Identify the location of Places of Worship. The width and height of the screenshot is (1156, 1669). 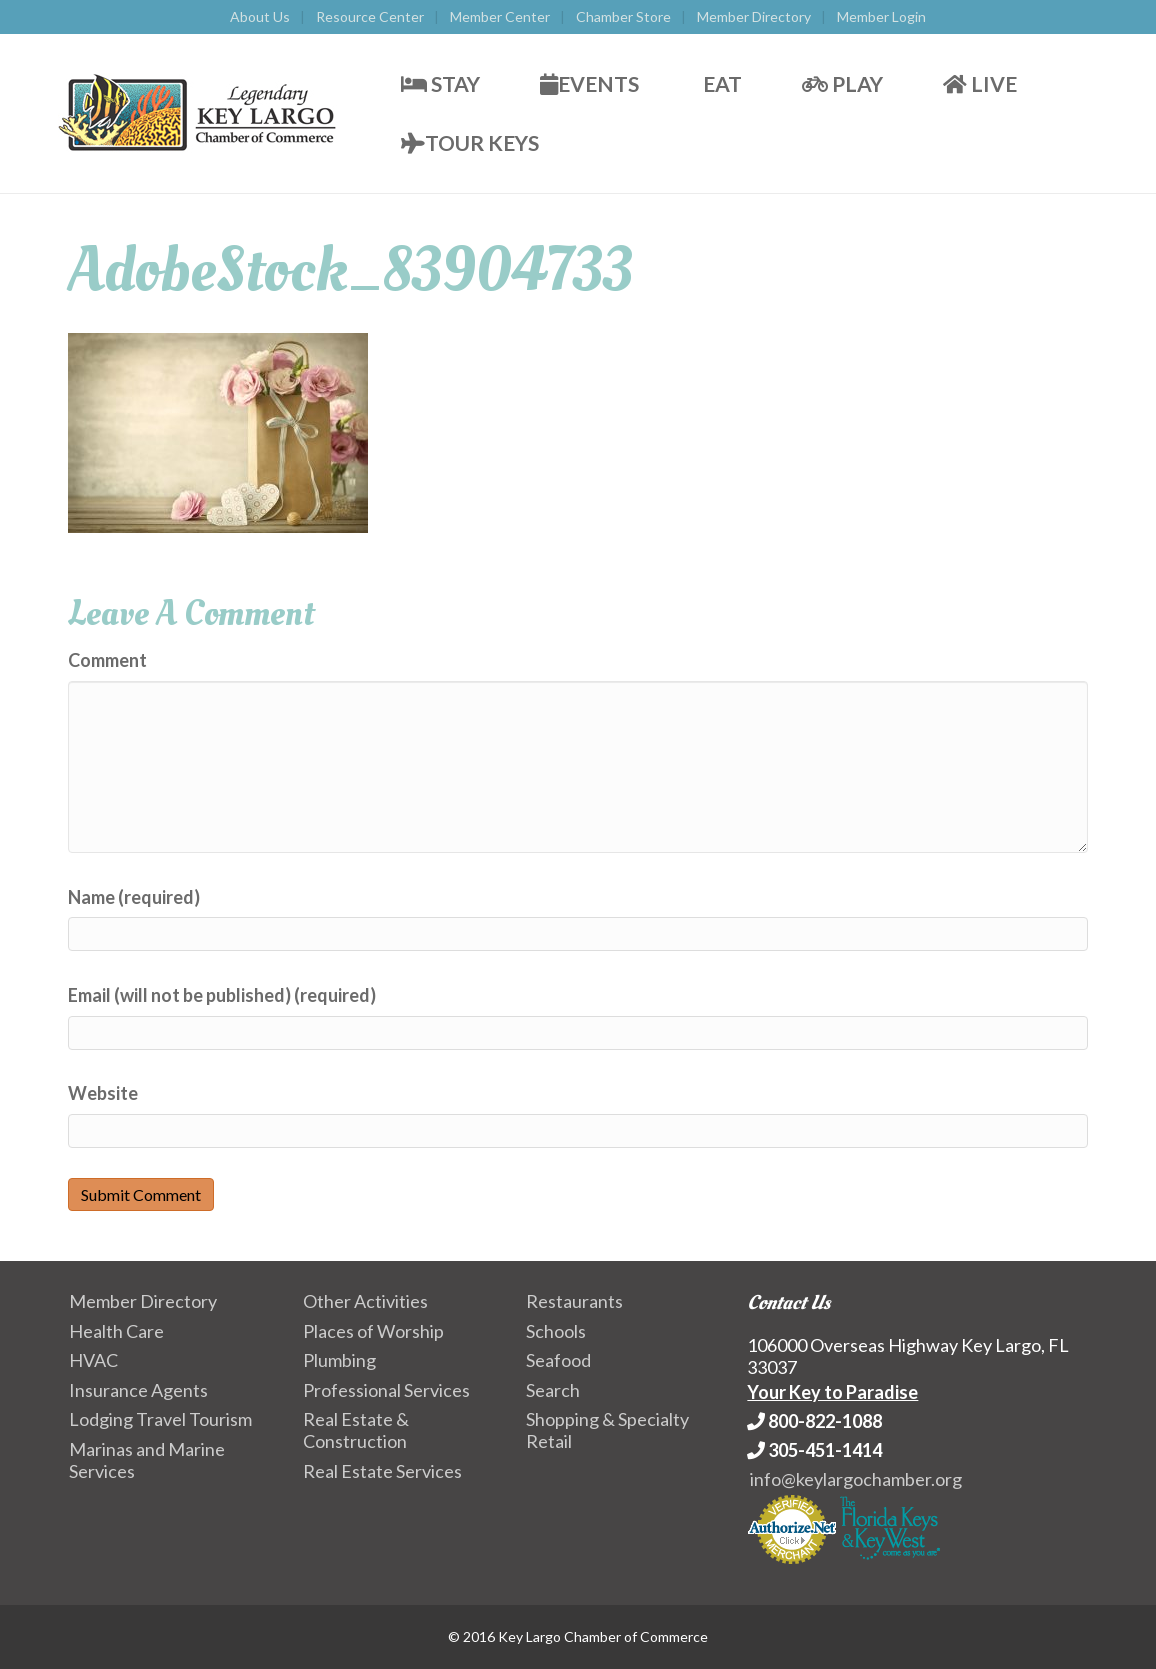
(373, 1331).